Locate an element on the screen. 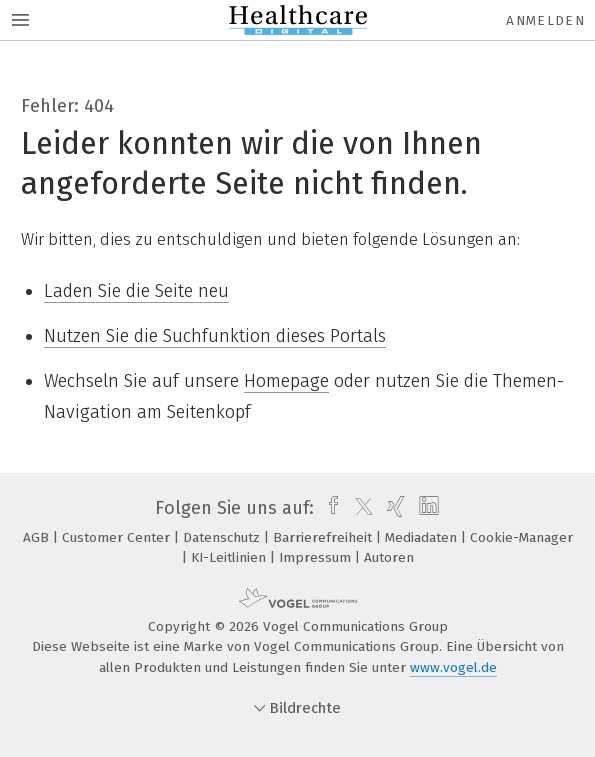  Barrierefreiheit is located at coordinates (324, 537).